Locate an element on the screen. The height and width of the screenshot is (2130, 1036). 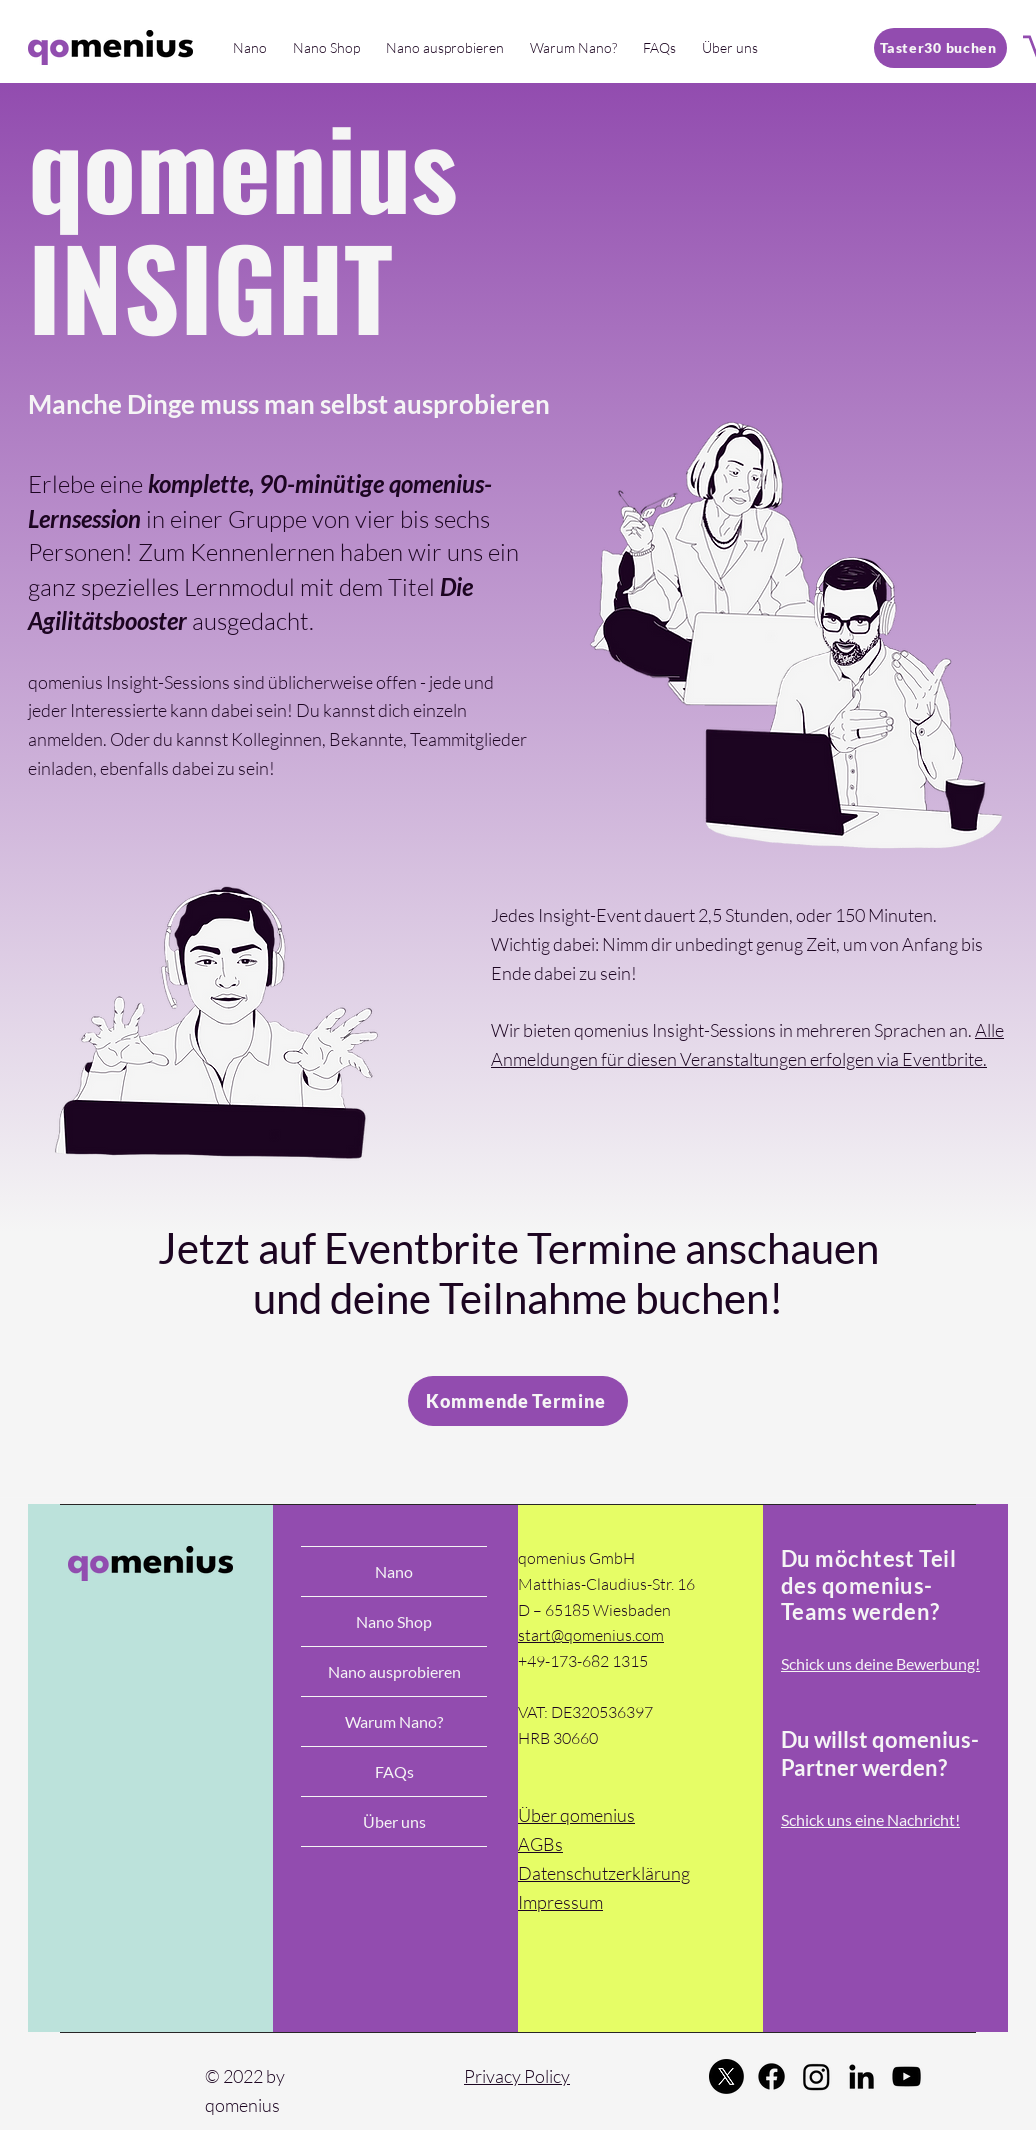
[YouTube] is located at coordinates (906, 2076).